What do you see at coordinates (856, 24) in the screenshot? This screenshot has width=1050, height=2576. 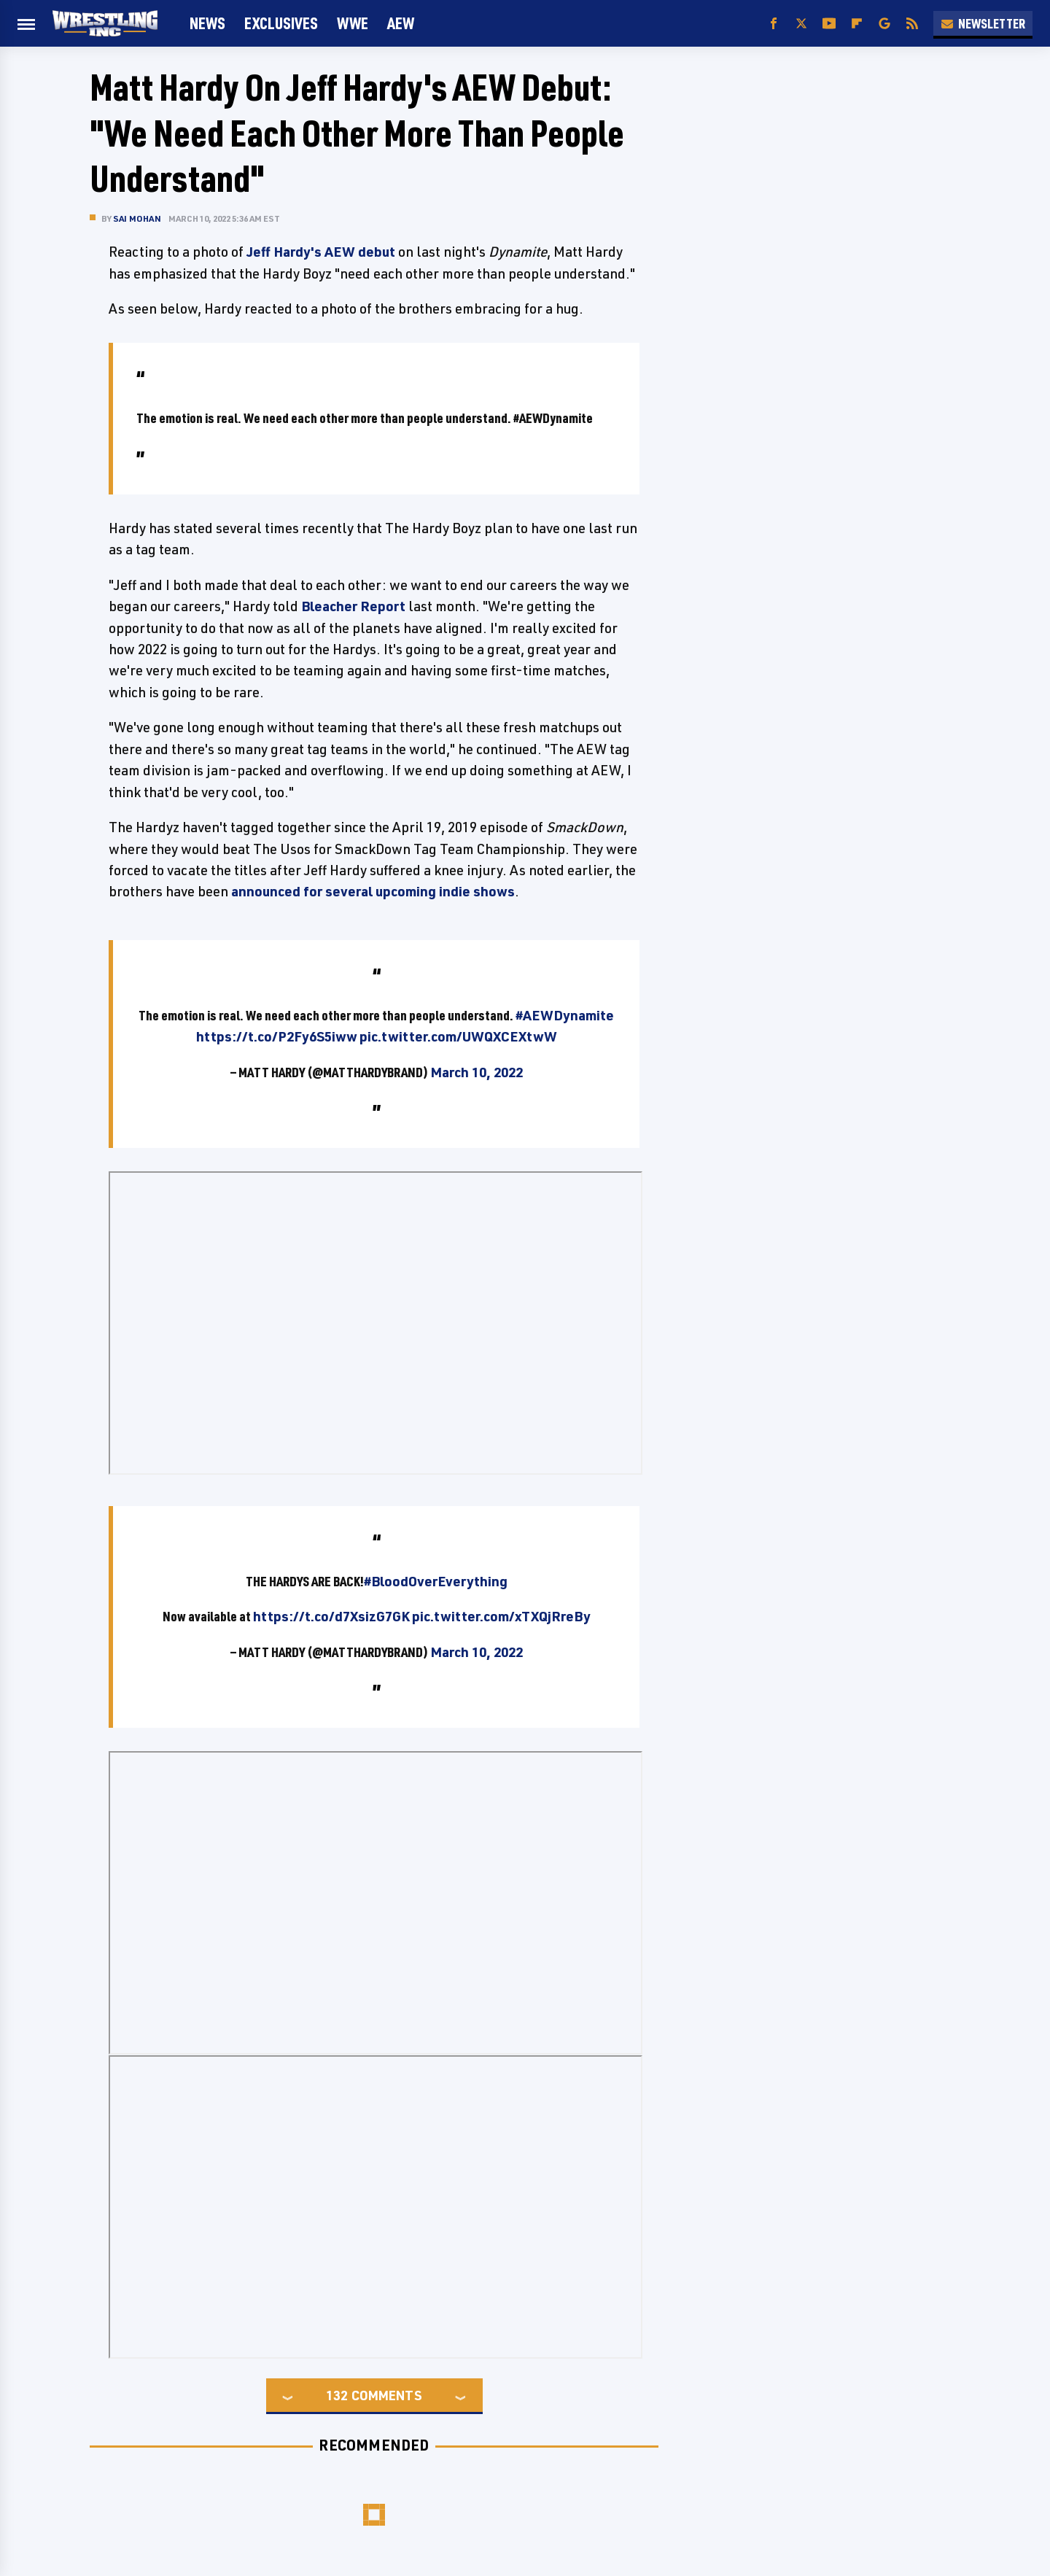 I see `[Flipboard]` at bounding box center [856, 24].